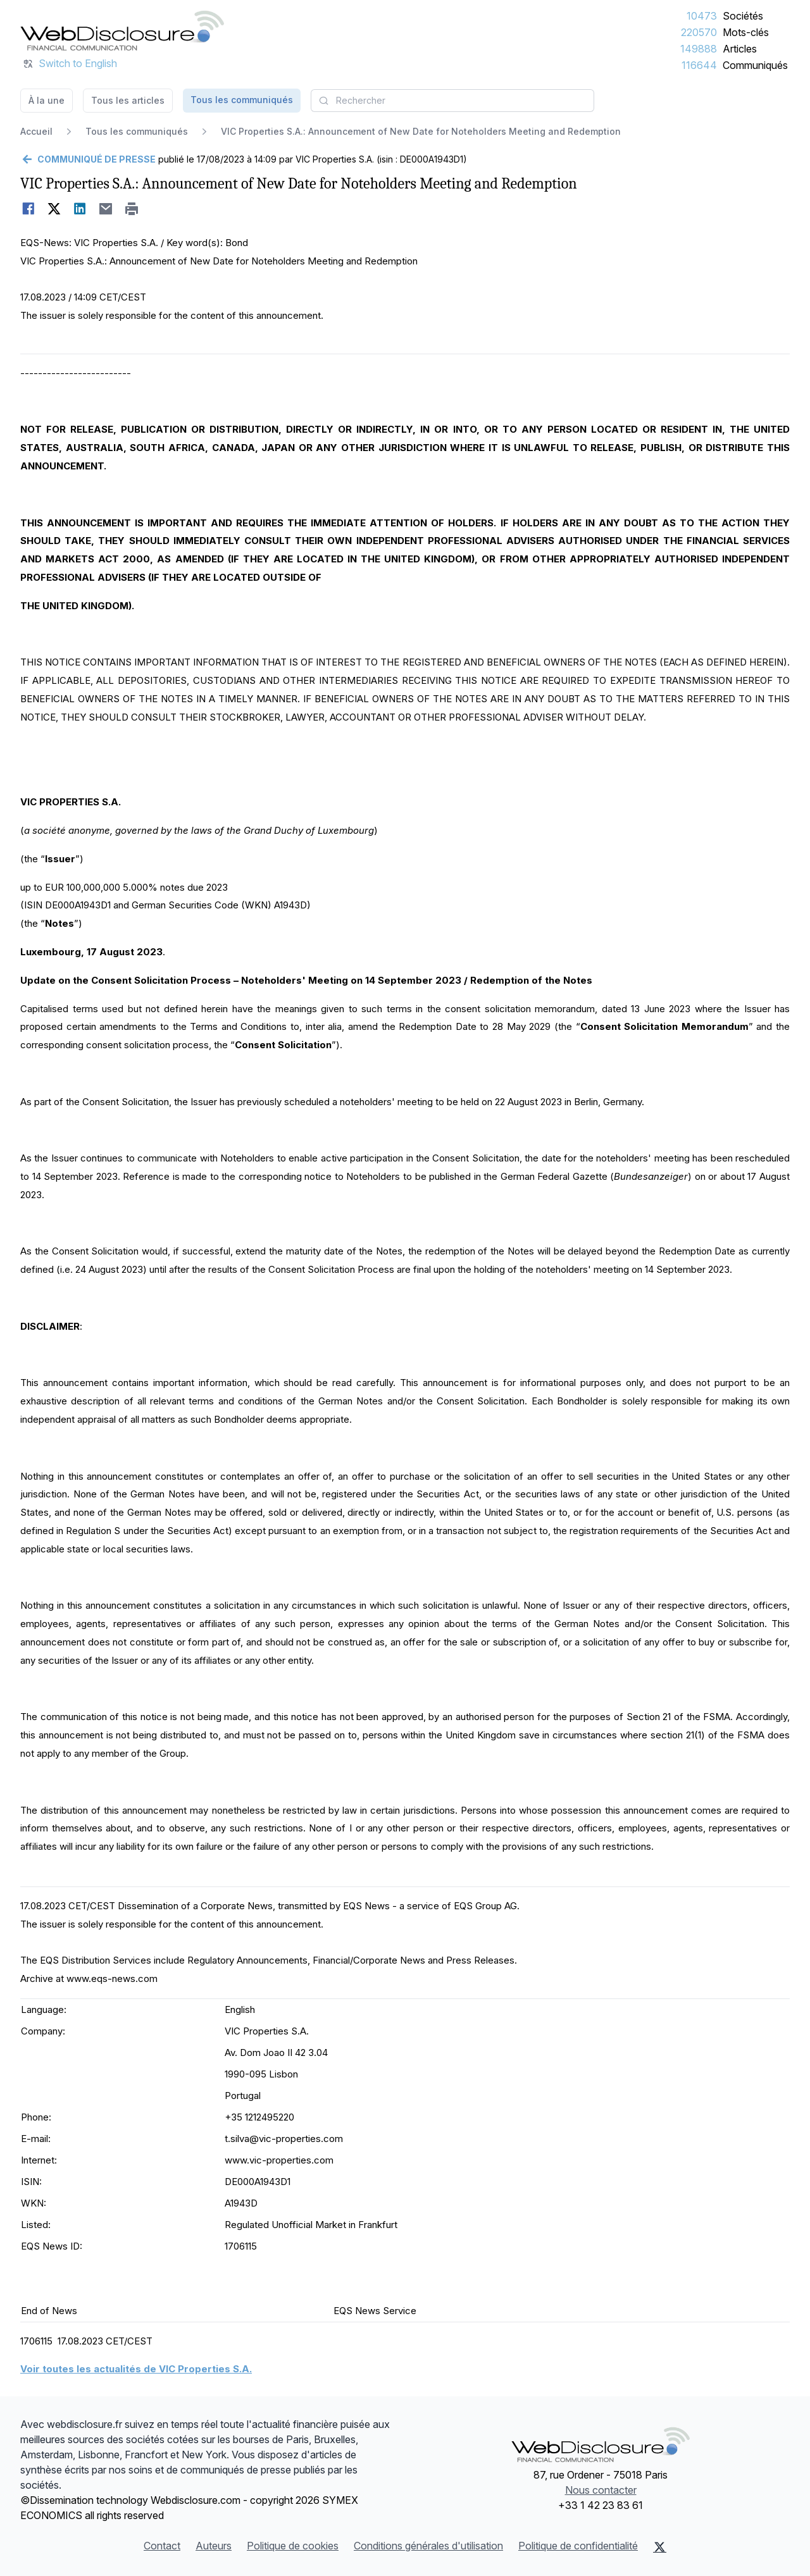 This screenshot has height=2576, width=810. What do you see at coordinates (162, 2545) in the screenshot?
I see `Contact` at bounding box center [162, 2545].